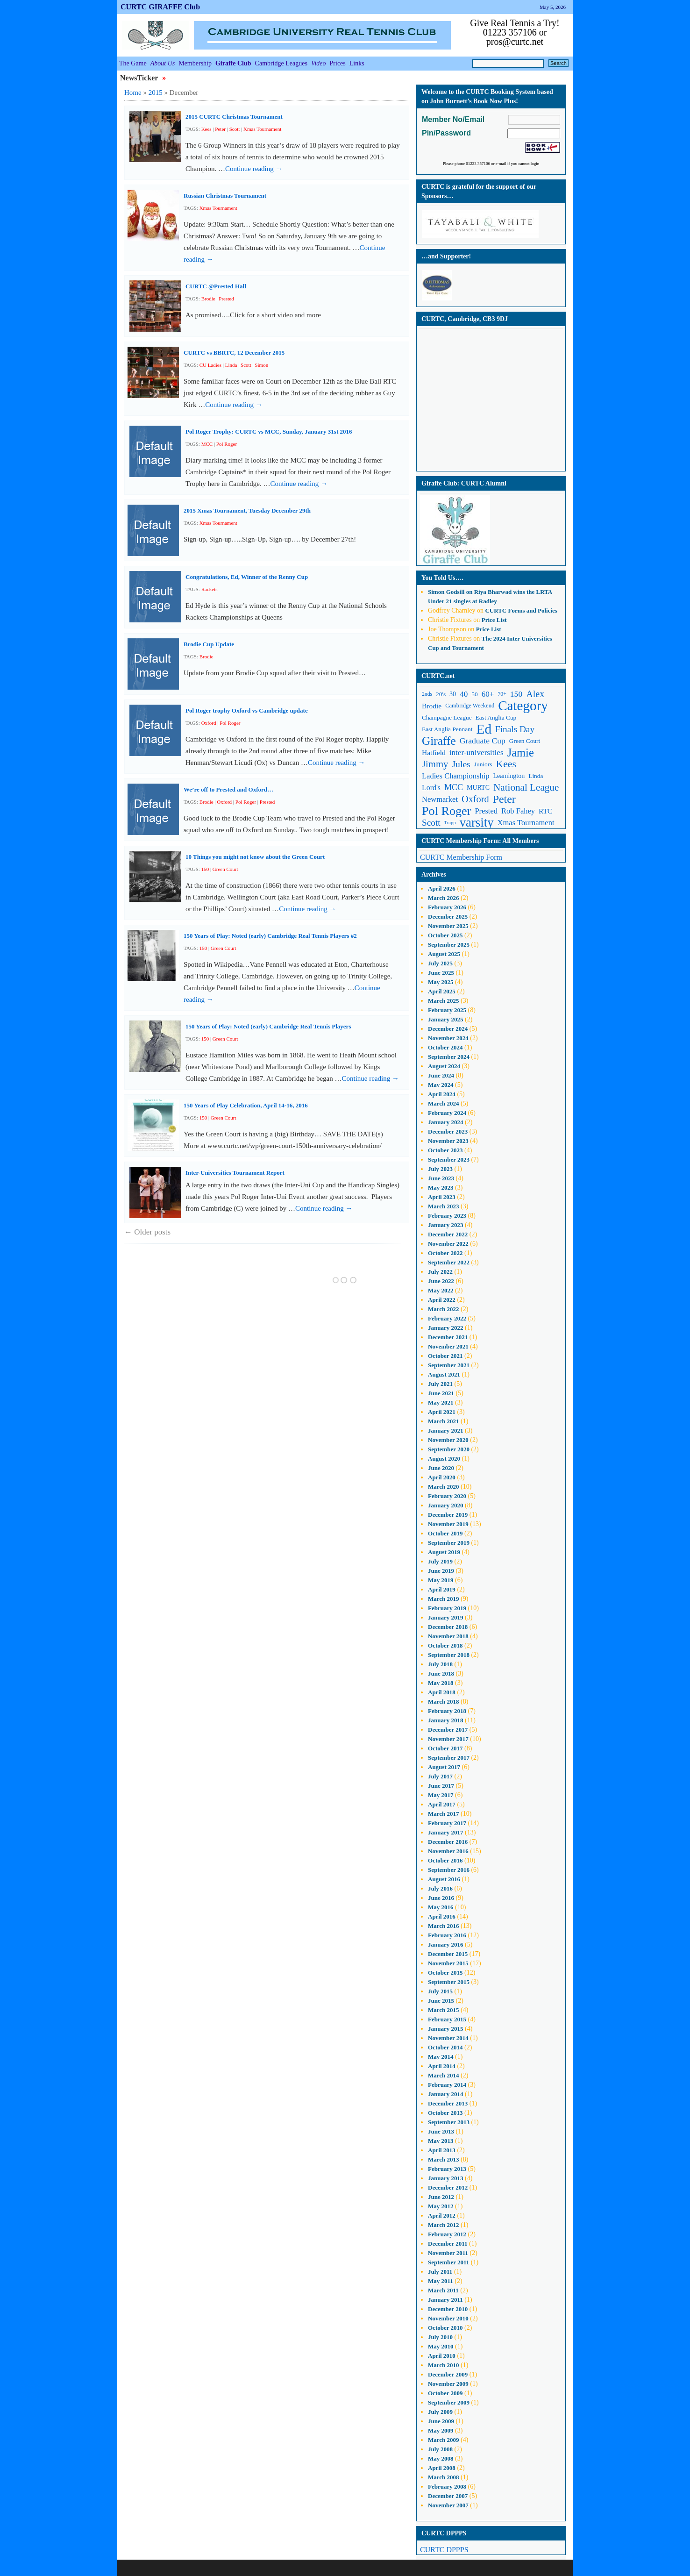 Image resolution: width=690 pixels, height=2576 pixels. What do you see at coordinates (441, 1897) in the screenshot?
I see `June 2016` at bounding box center [441, 1897].